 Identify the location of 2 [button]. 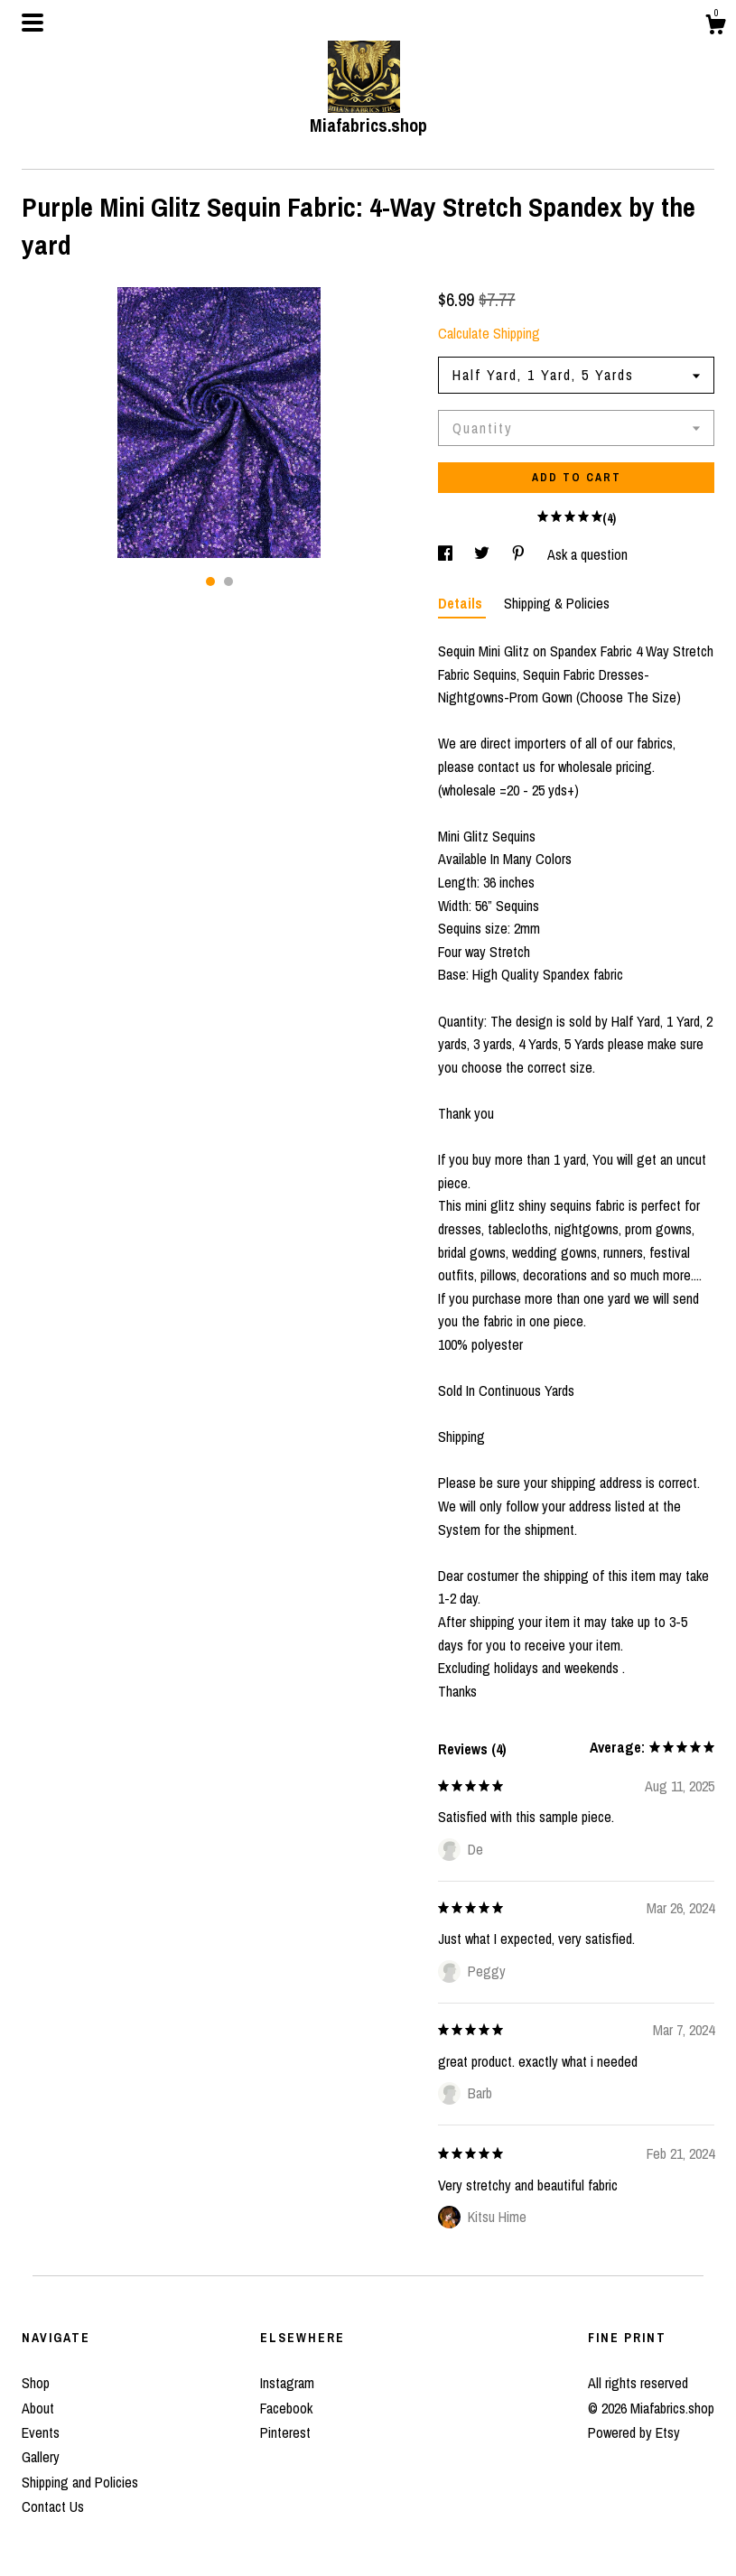
(228, 581).